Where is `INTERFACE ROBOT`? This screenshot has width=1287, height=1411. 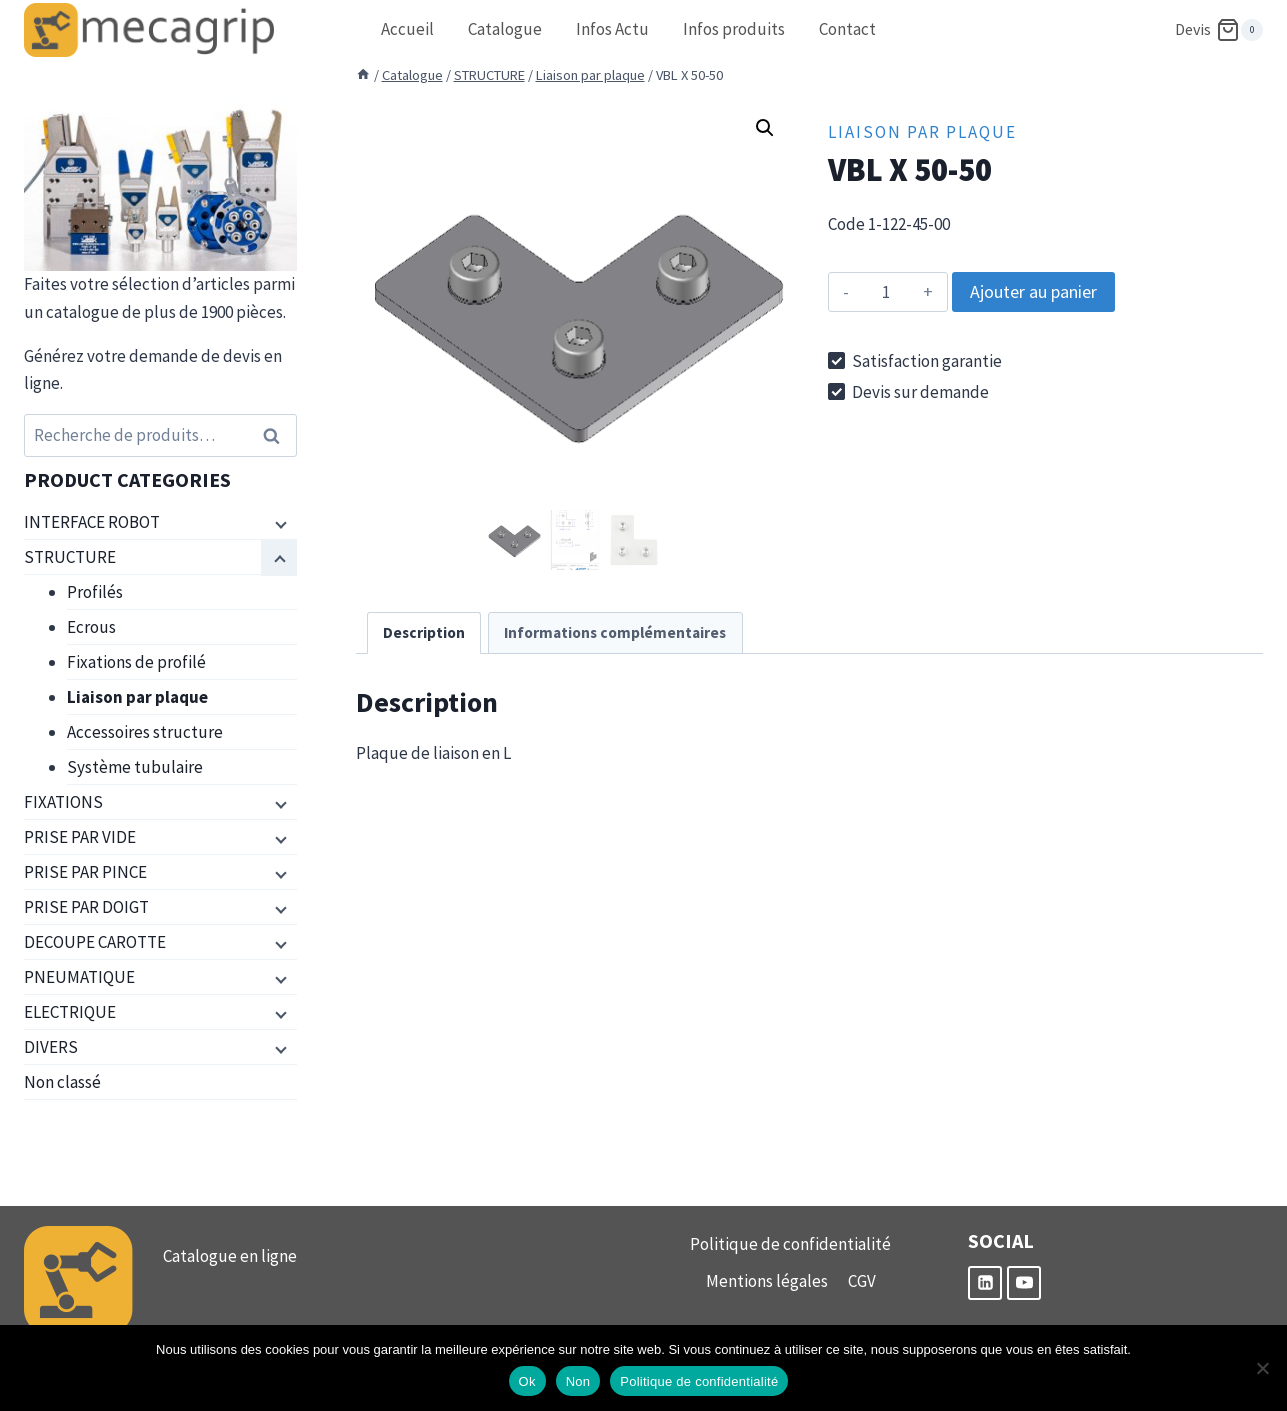
INTERFACE ROBOT is located at coordinates (92, 522).